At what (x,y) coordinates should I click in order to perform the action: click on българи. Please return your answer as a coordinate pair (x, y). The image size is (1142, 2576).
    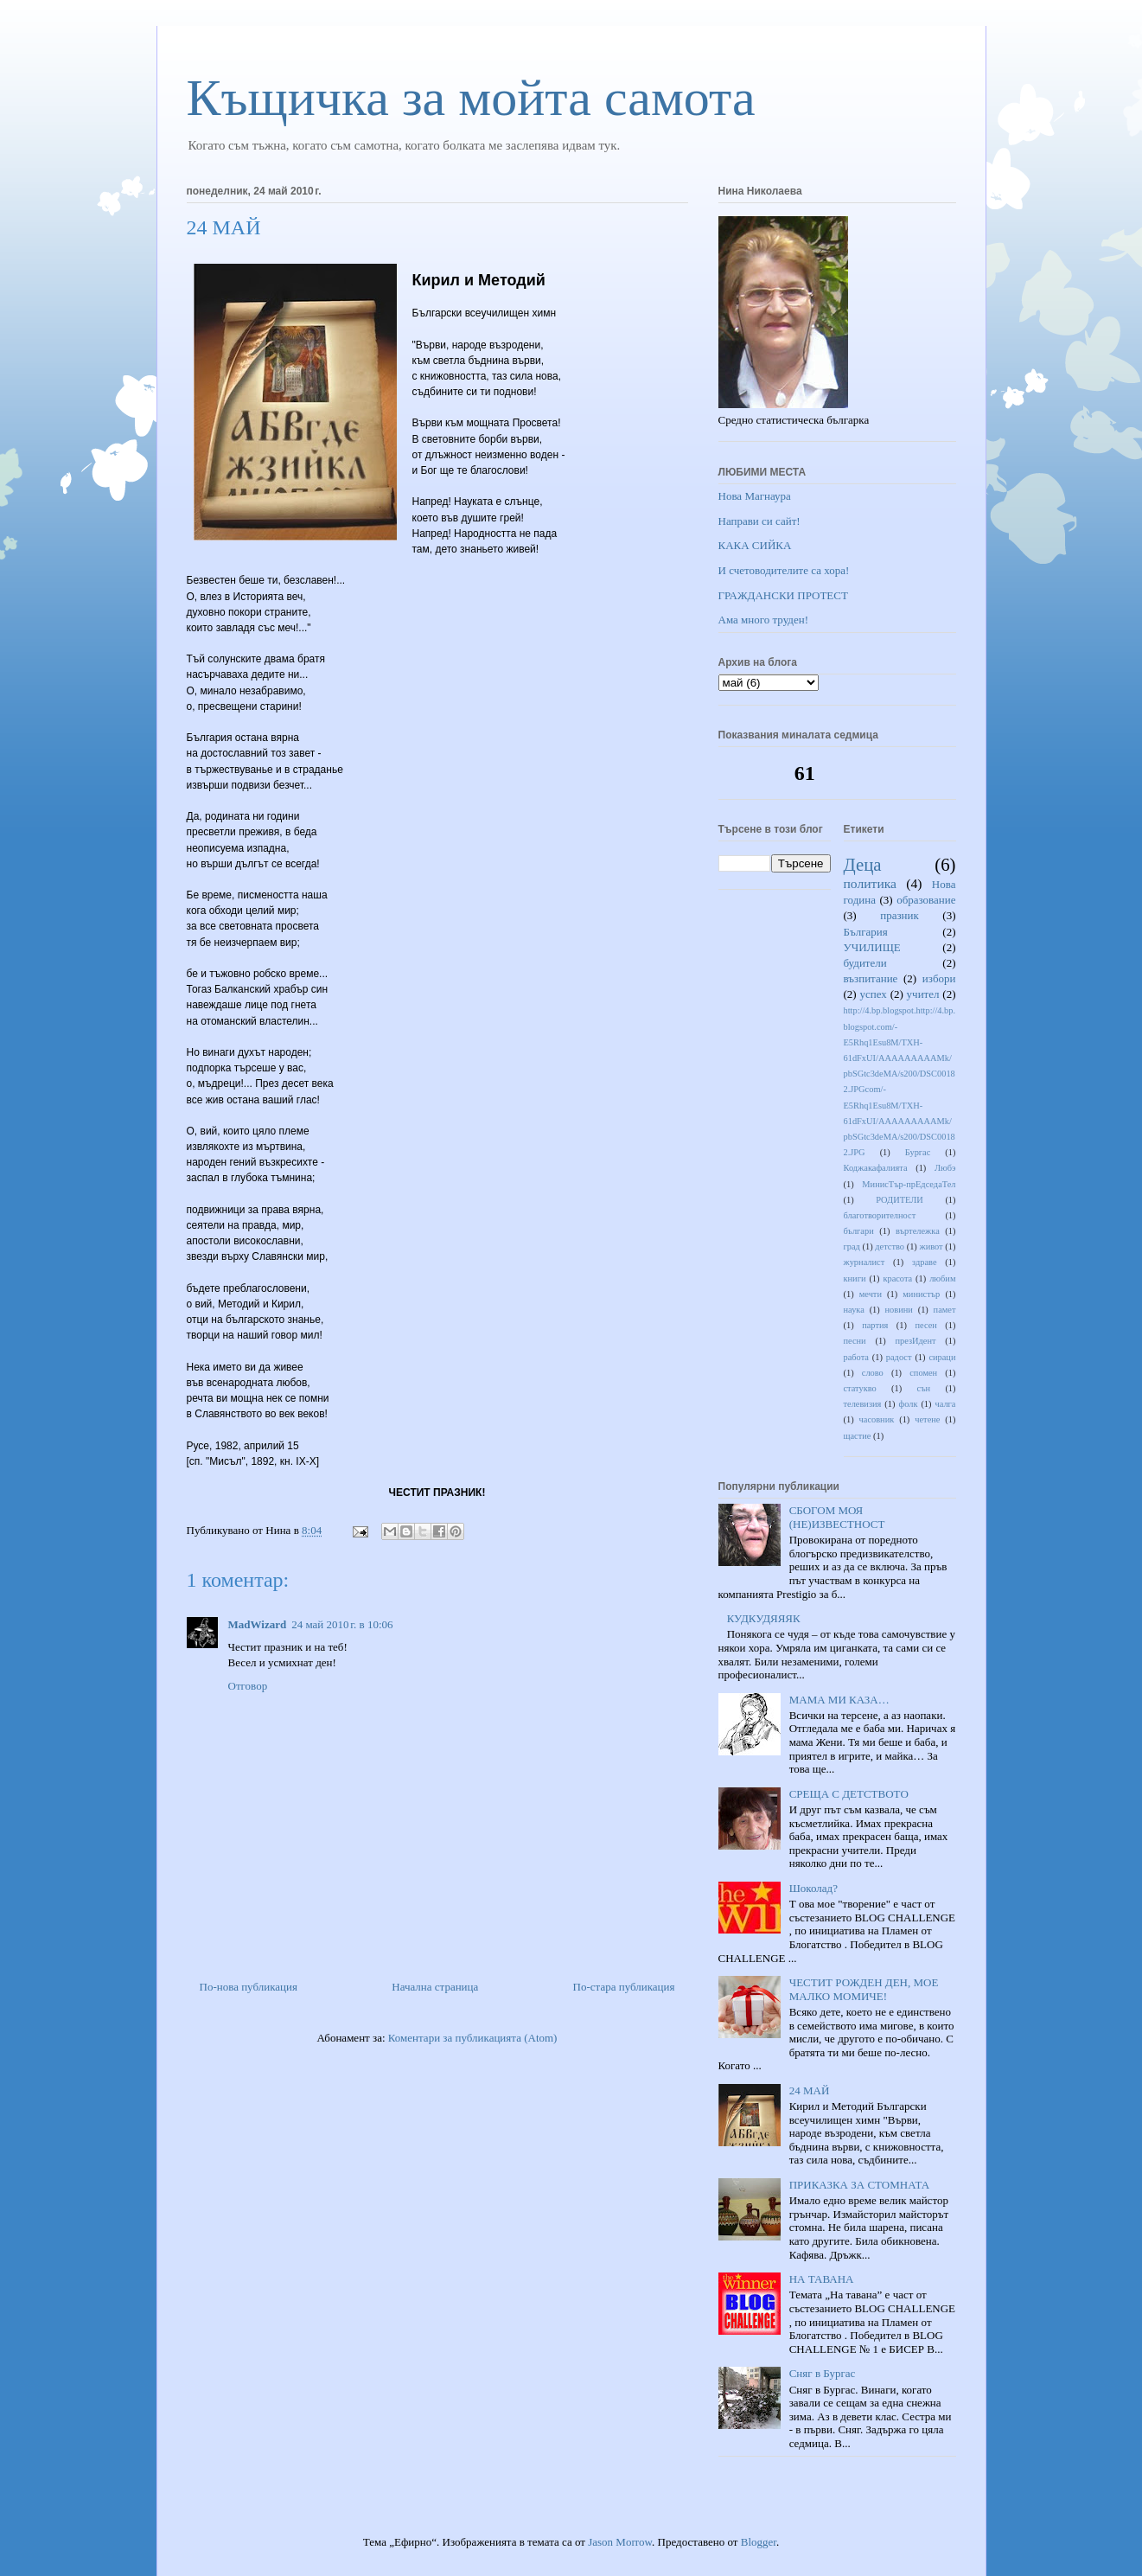
    Looking at the image, I should click on (859, 1231).